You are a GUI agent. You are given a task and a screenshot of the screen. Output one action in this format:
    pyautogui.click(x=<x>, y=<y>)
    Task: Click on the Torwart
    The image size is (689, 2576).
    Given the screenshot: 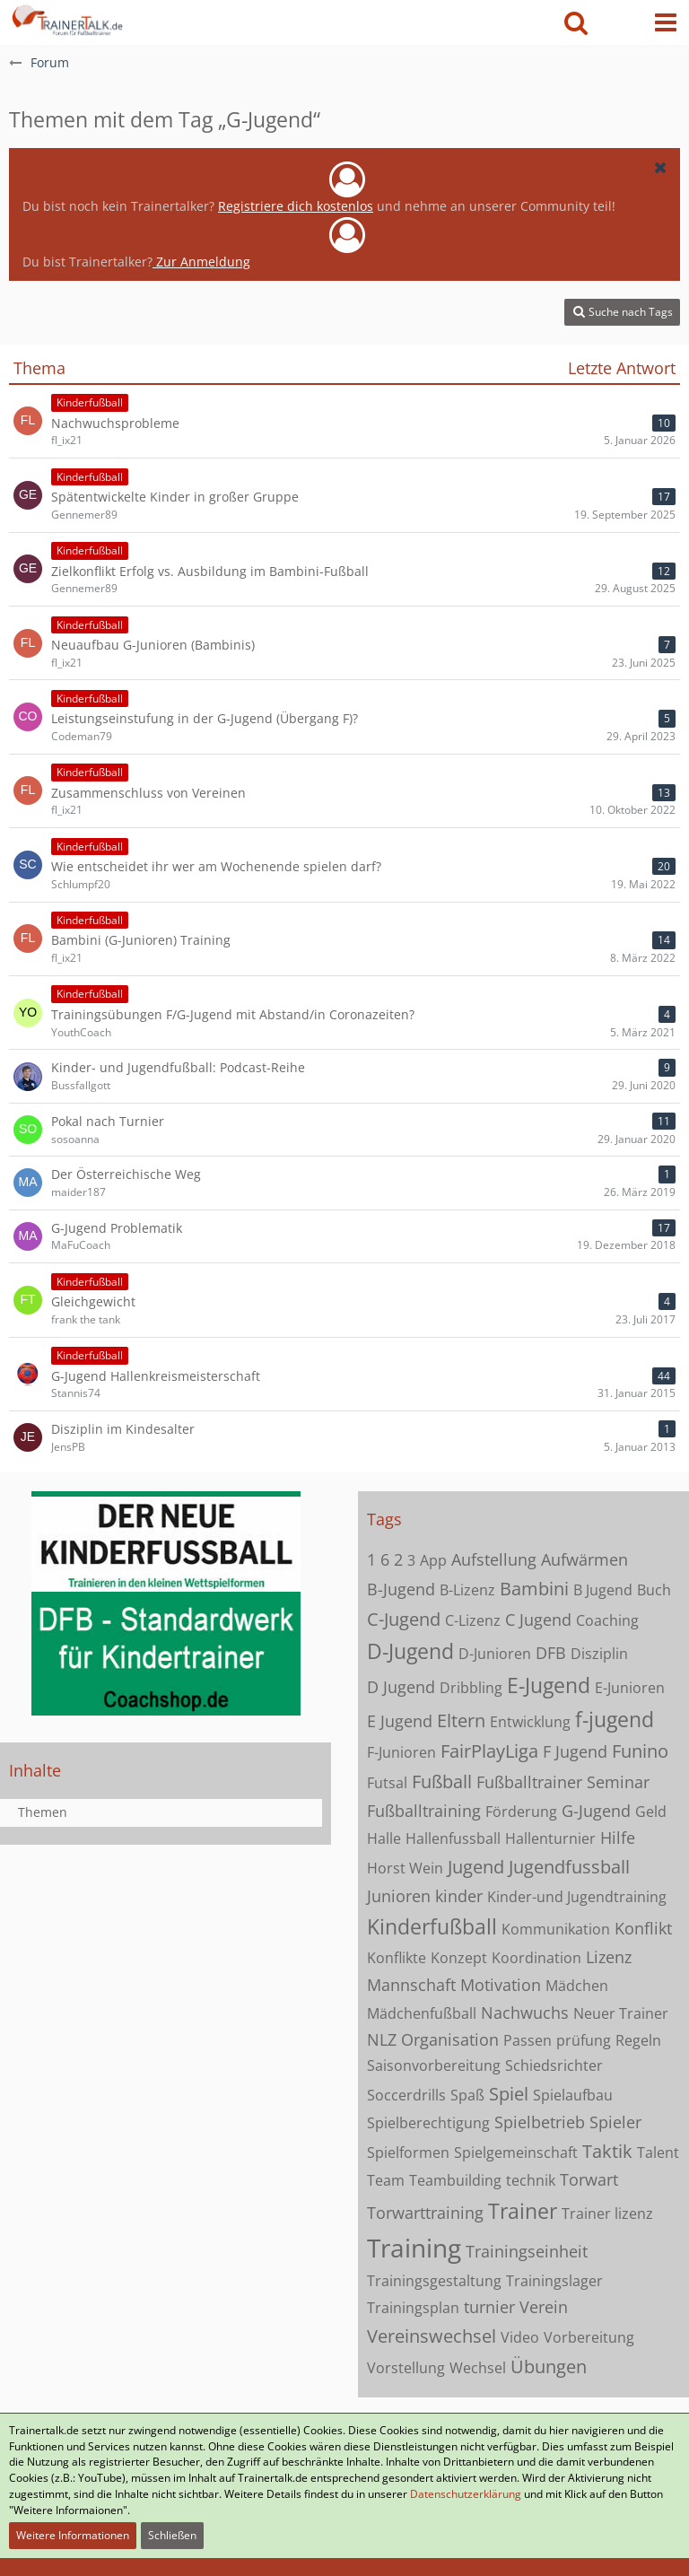 What is the action you would take?
    pyautogui.click(x=589, y=2179)
    